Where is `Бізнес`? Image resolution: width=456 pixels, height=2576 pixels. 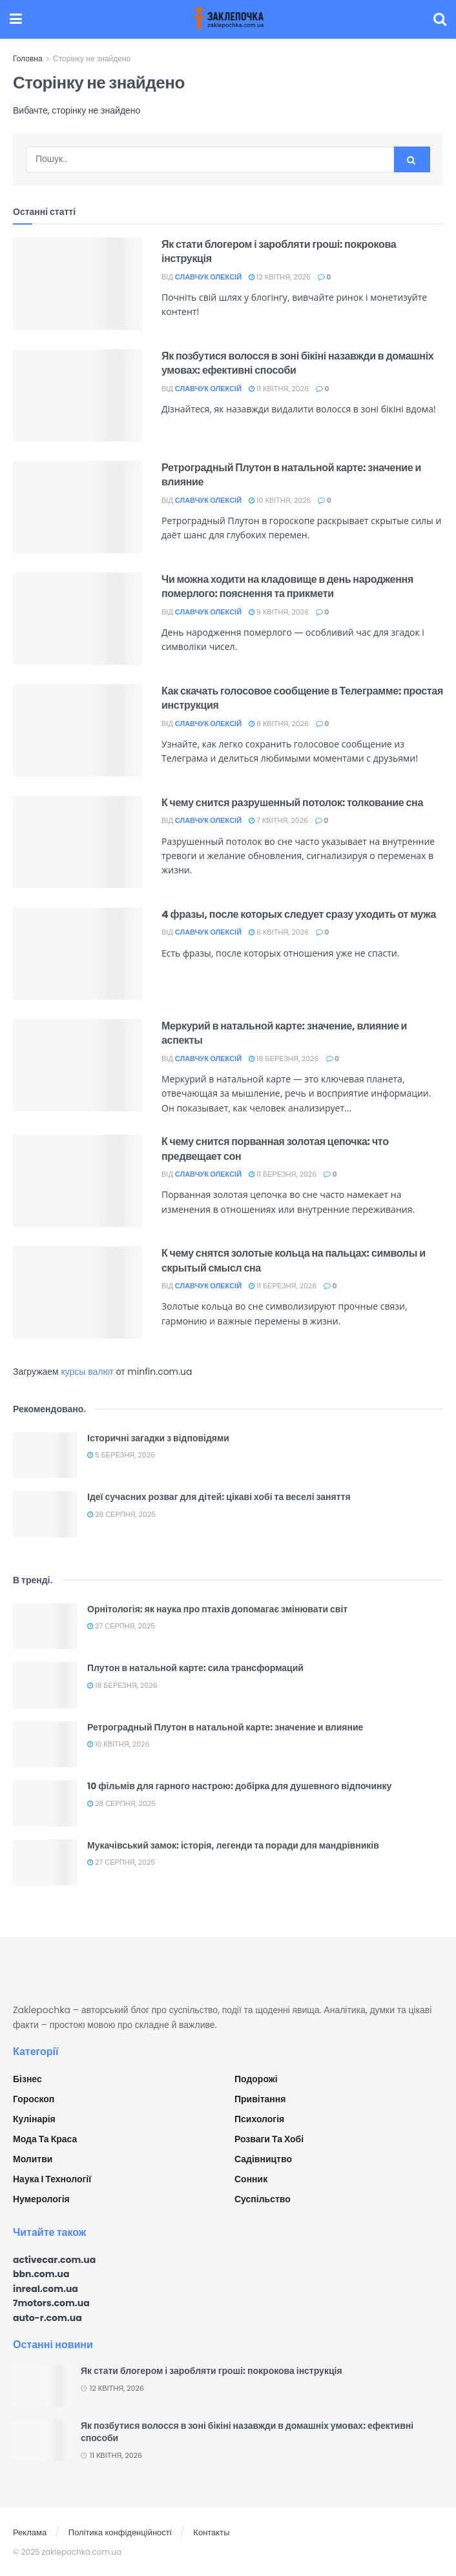
Бізнес is located at coordinates (27, 2079).